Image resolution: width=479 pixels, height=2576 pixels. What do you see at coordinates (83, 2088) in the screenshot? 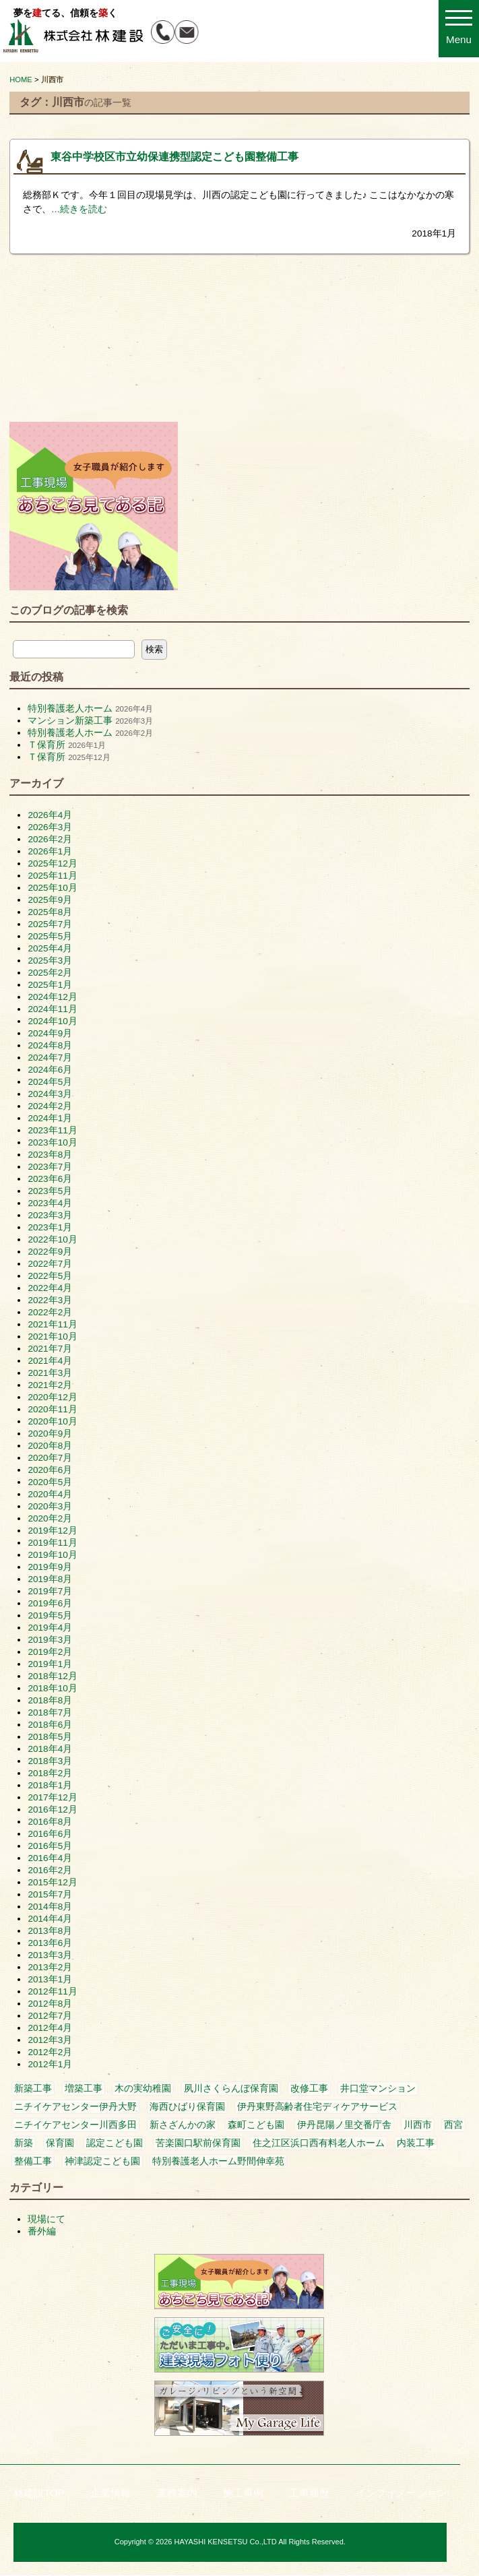
I see `増築工事` at bounding box center [83, 2088].